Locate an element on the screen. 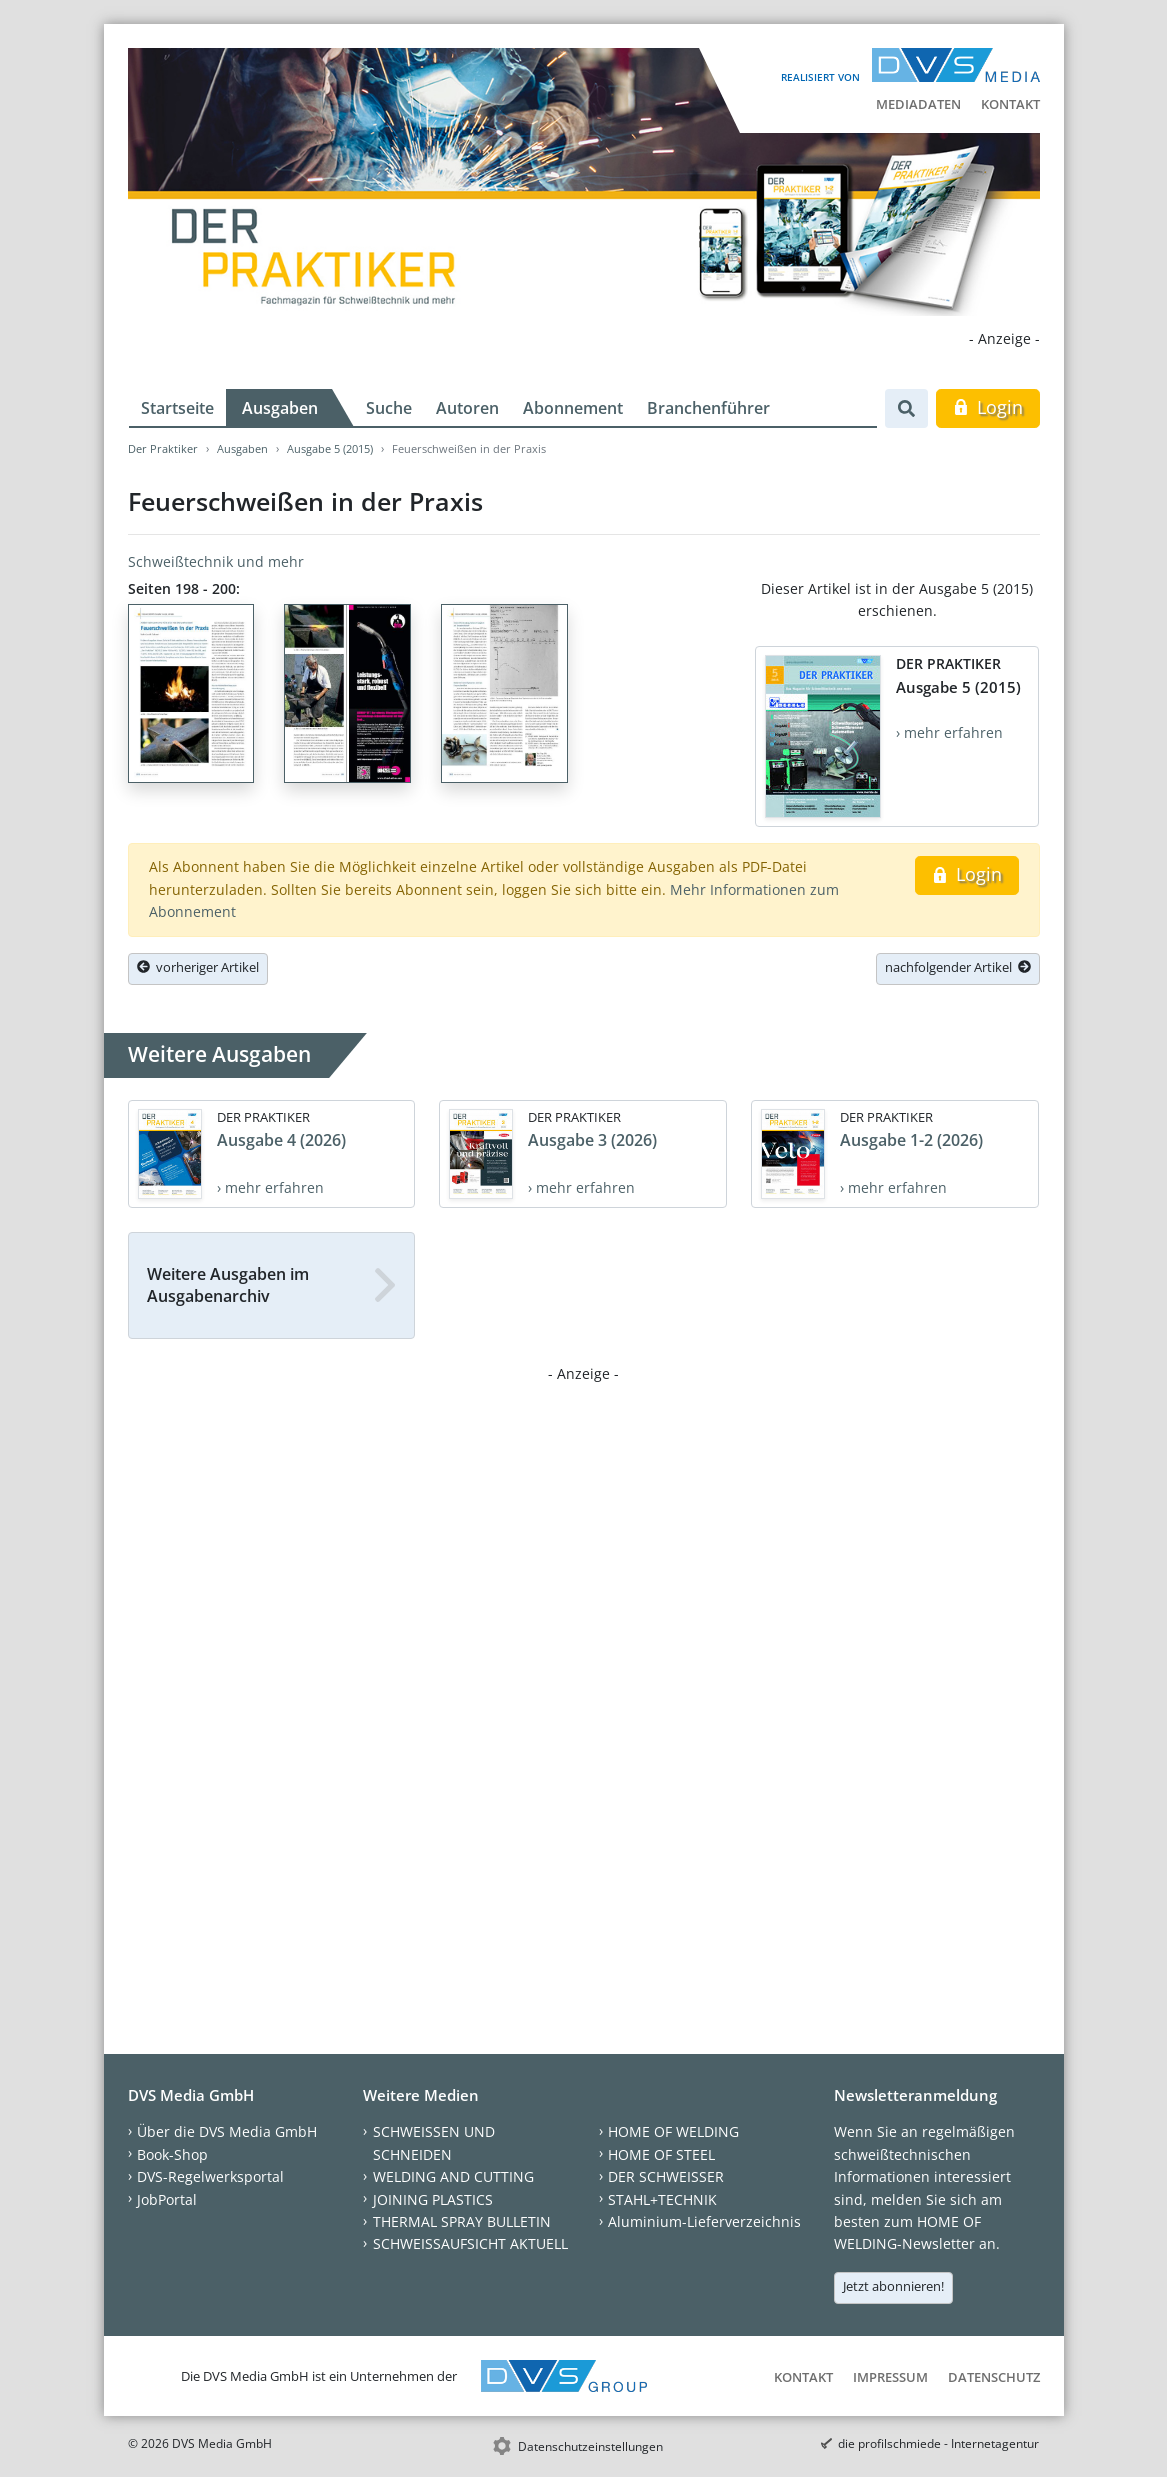 The image size is (1167, 2477). Mediadaten is located at coordinates (918, 104).